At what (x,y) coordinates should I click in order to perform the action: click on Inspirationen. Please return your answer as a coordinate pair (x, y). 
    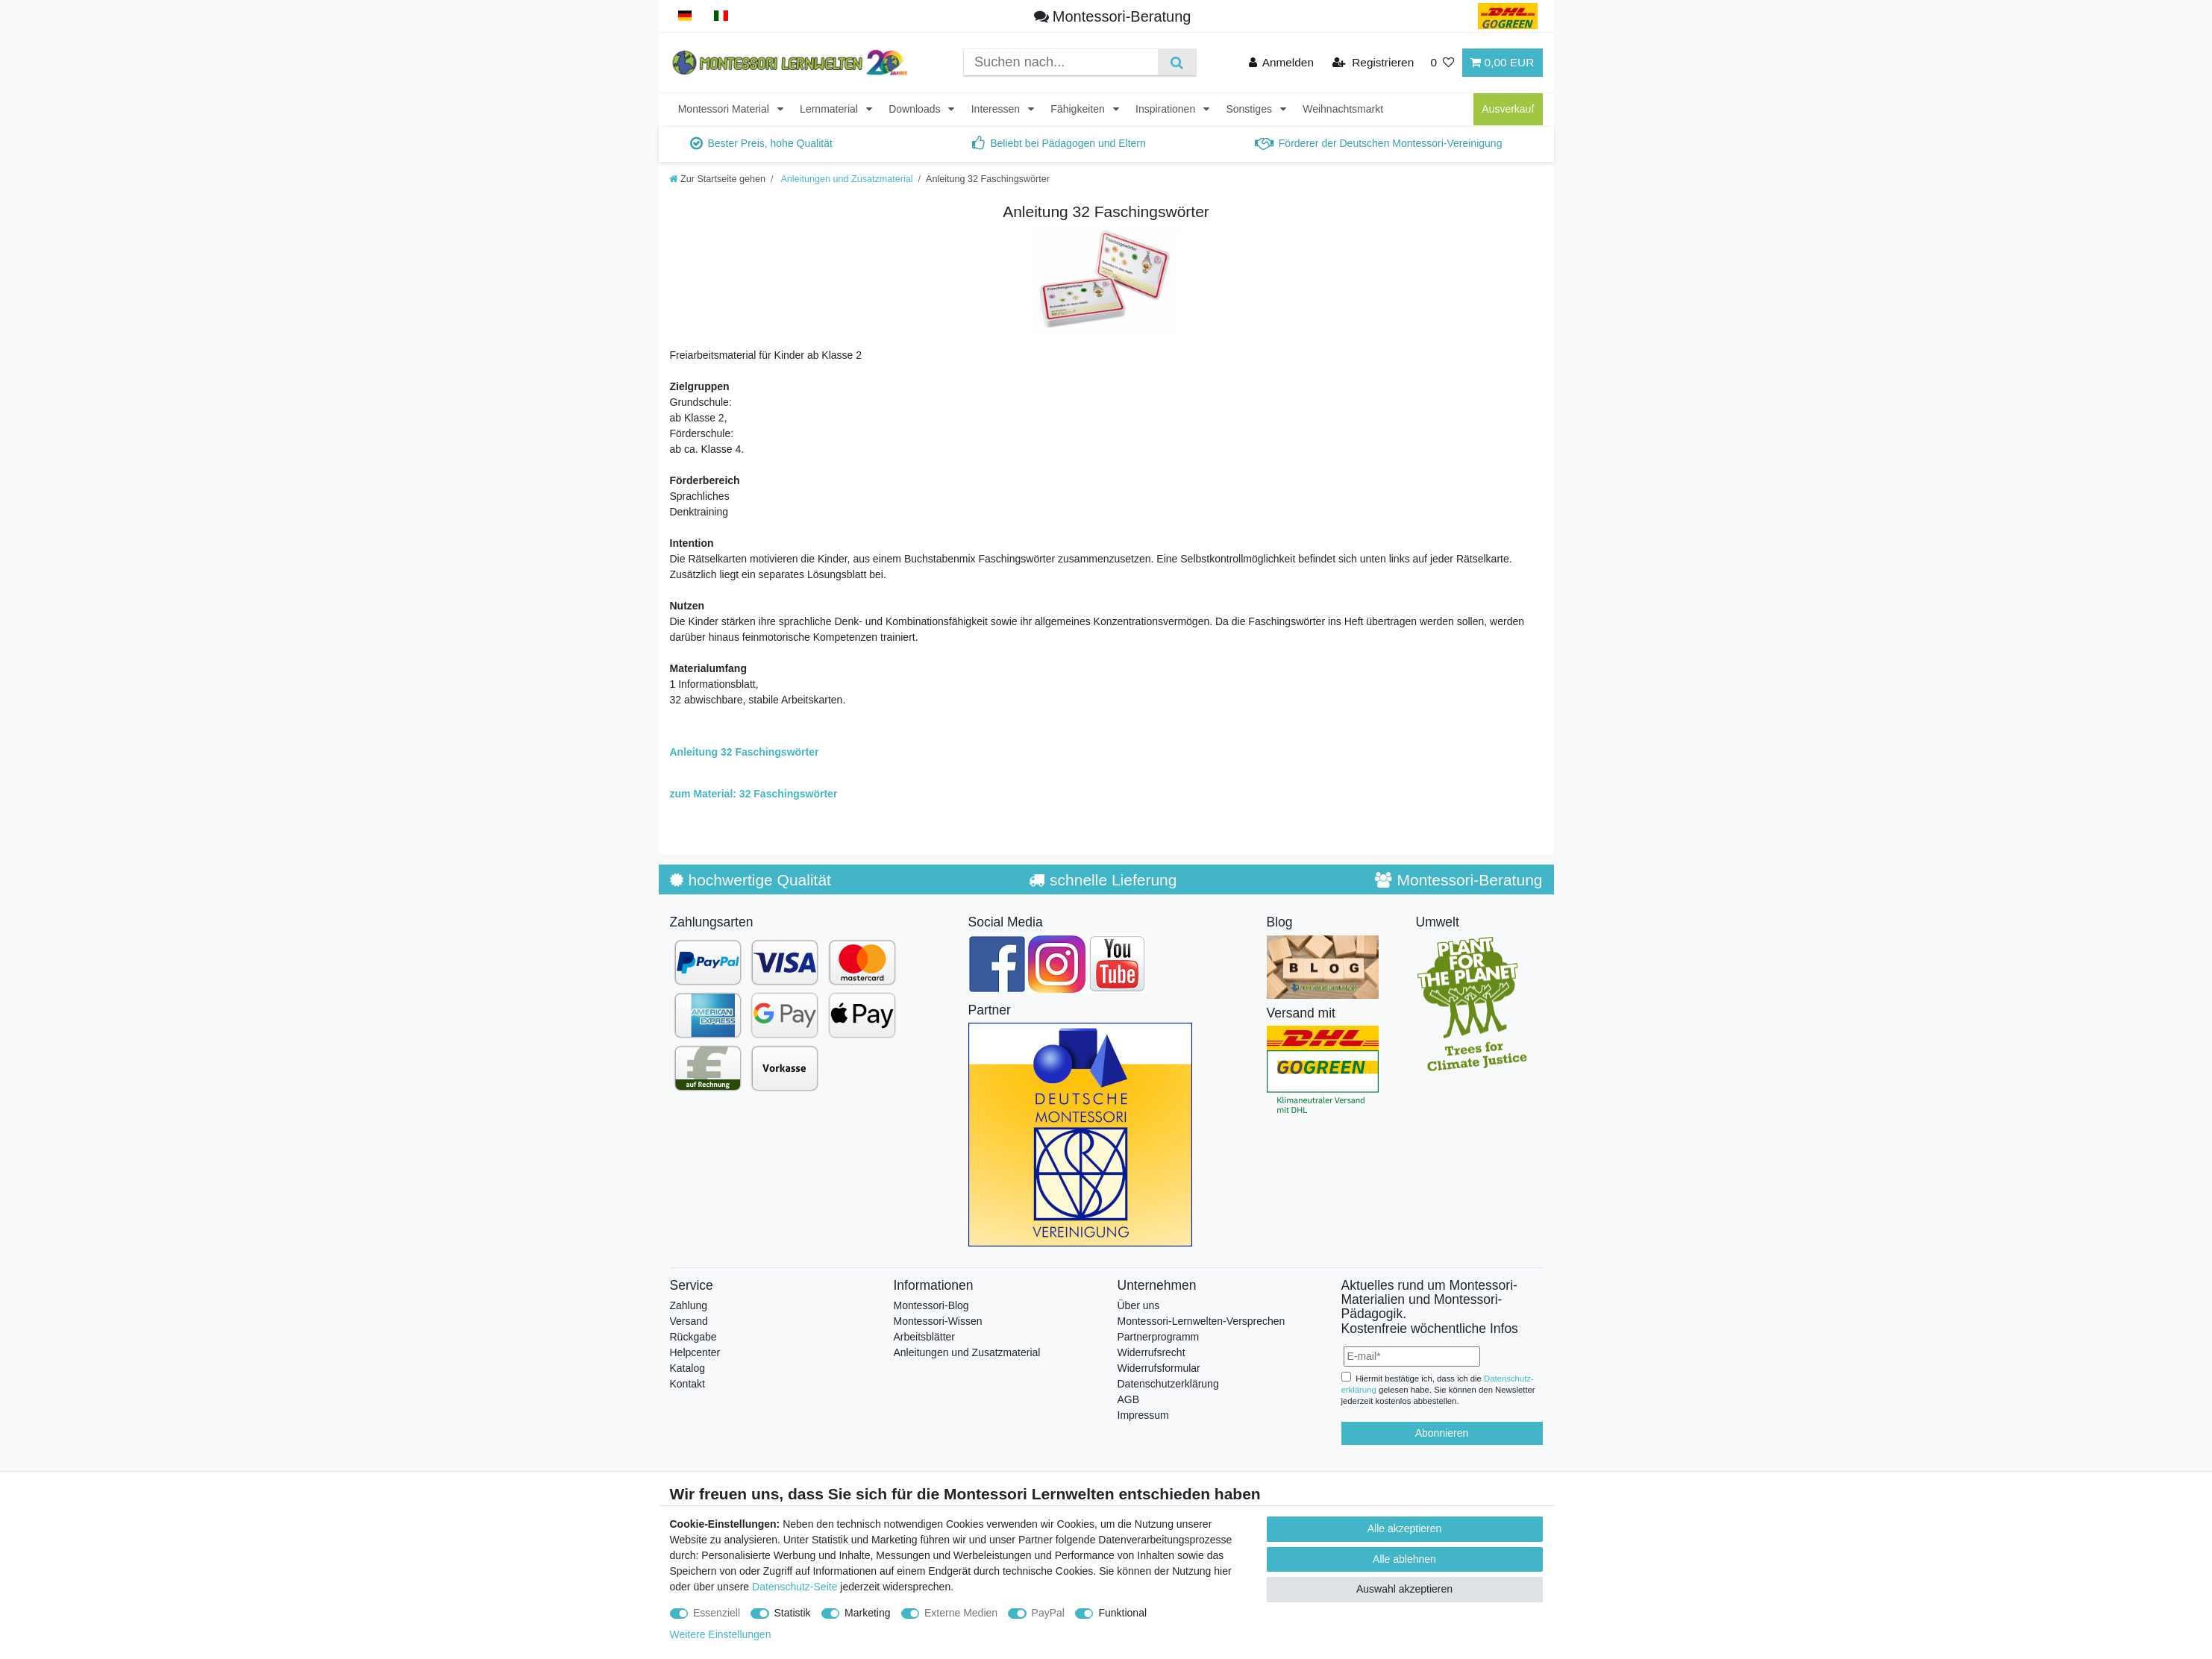
    Looking at the image, I should click on (1166, 109).